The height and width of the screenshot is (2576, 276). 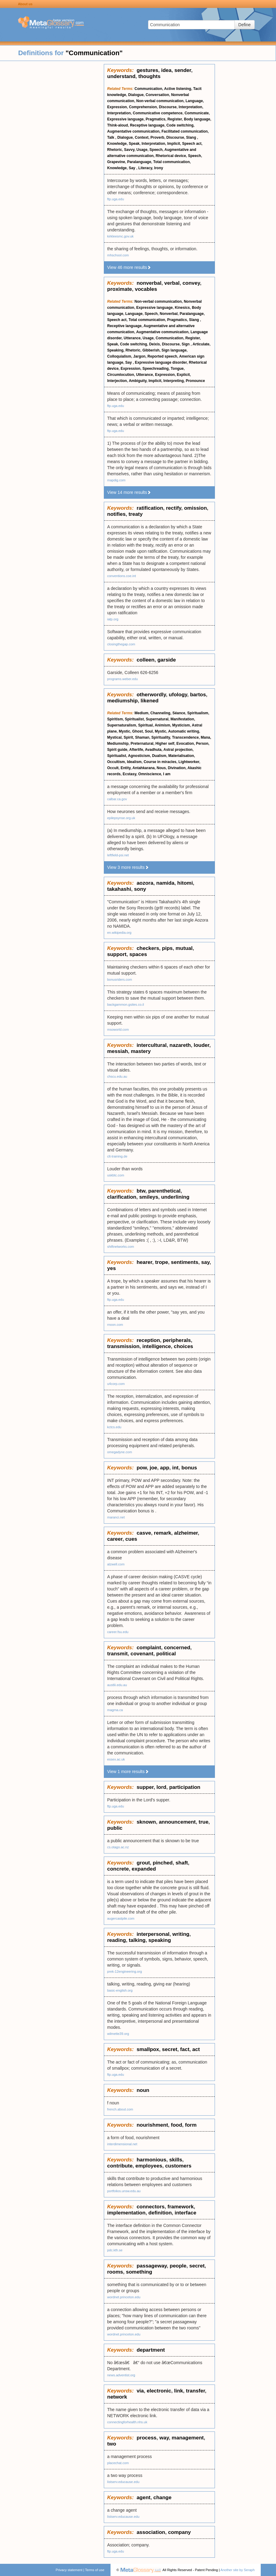 I want to click on Manifestation, so click(x=182, y=719).